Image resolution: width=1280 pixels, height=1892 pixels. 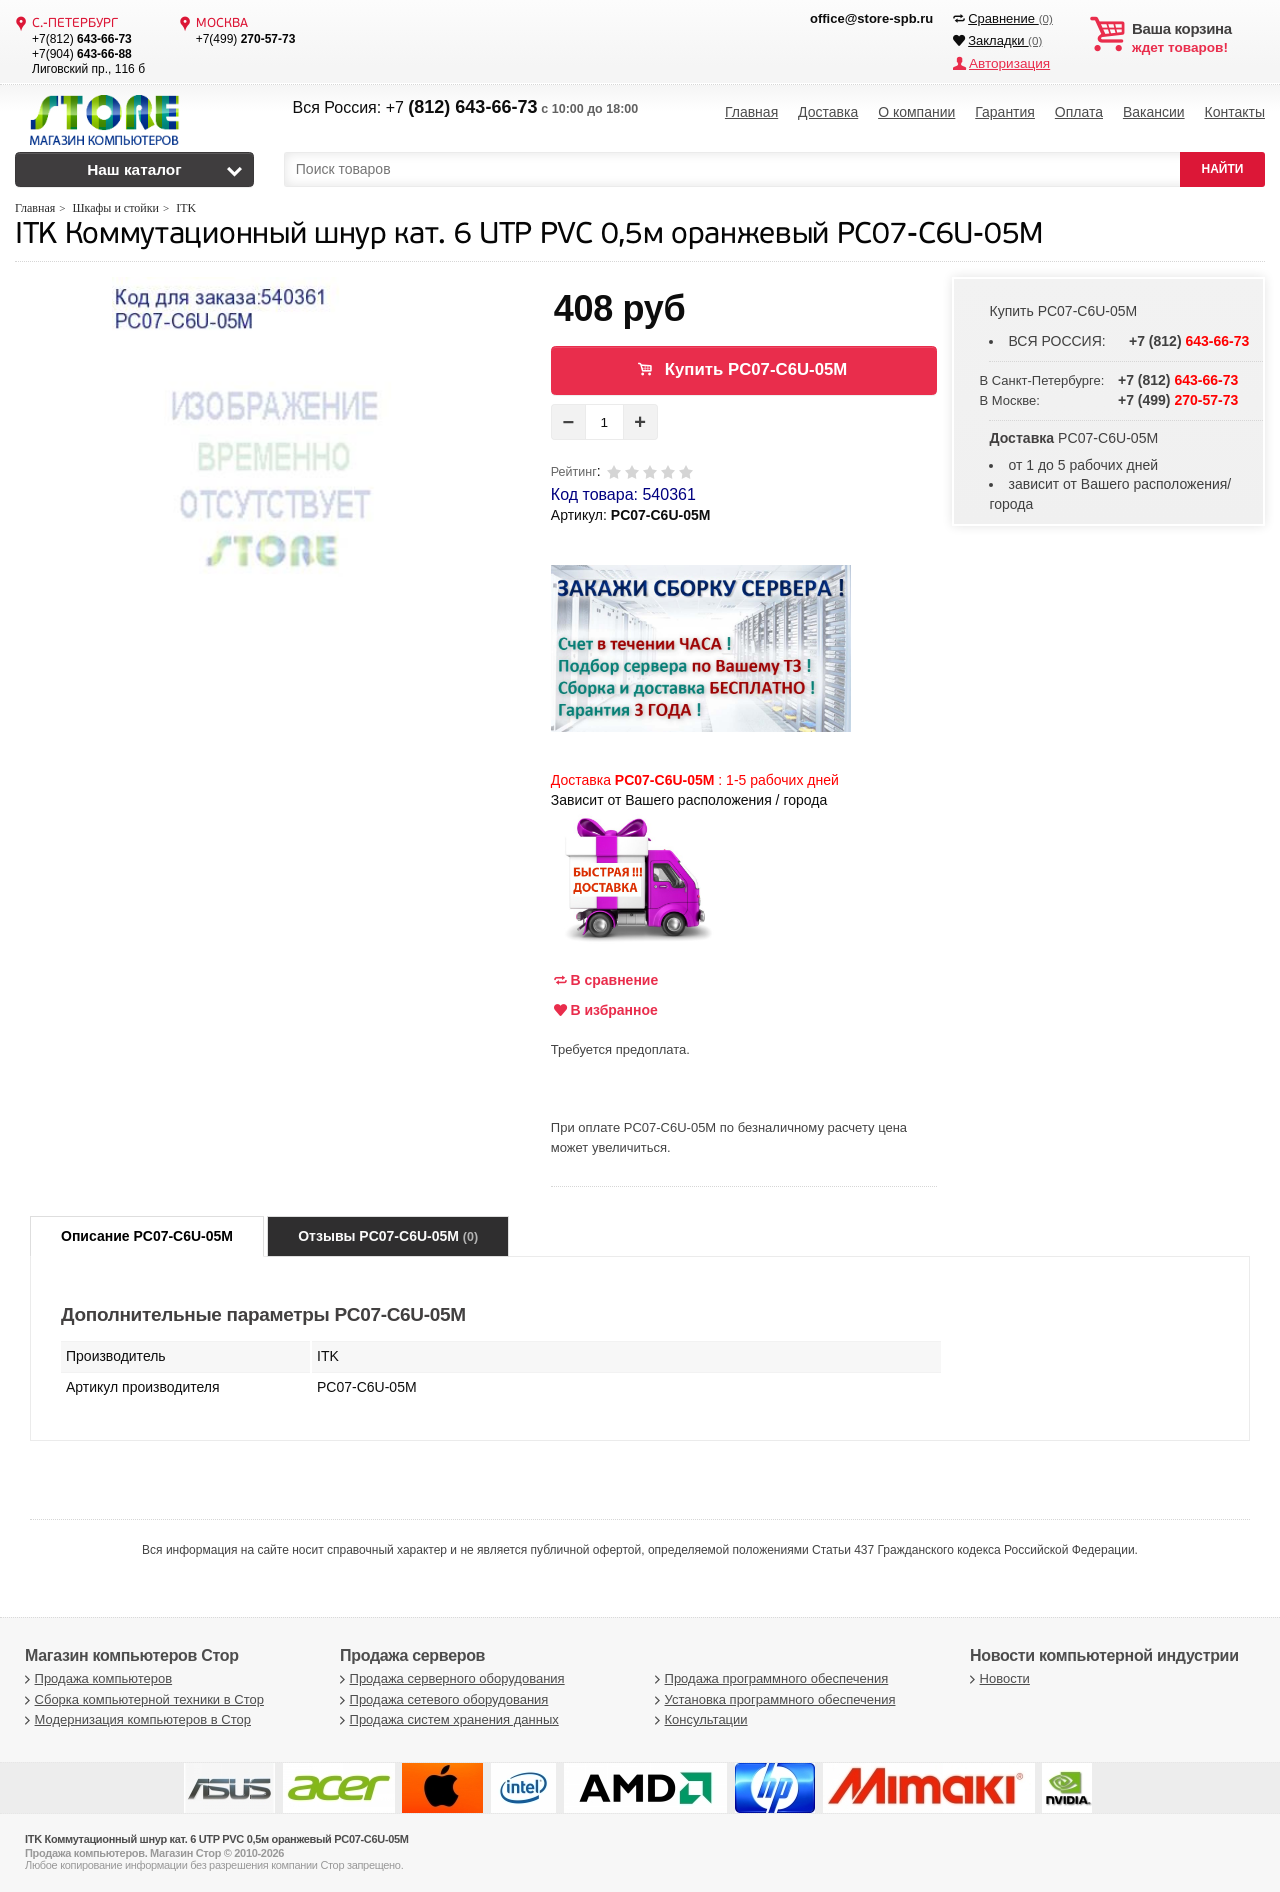 What do you see at coordinates (1235, 110) in the screenshot?
I see `Контакты` at bounding box center [1235, 110].